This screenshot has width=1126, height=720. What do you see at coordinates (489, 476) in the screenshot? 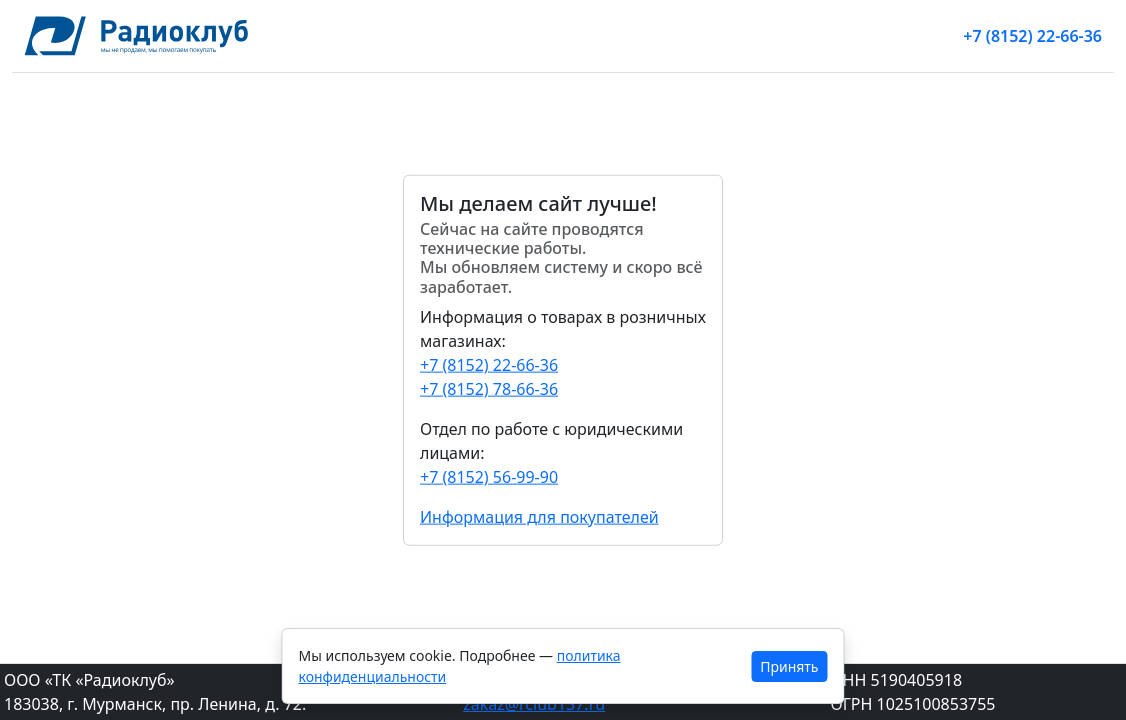
I see `+7 (8152) 56-99-90` at bounding box center [489, 476].